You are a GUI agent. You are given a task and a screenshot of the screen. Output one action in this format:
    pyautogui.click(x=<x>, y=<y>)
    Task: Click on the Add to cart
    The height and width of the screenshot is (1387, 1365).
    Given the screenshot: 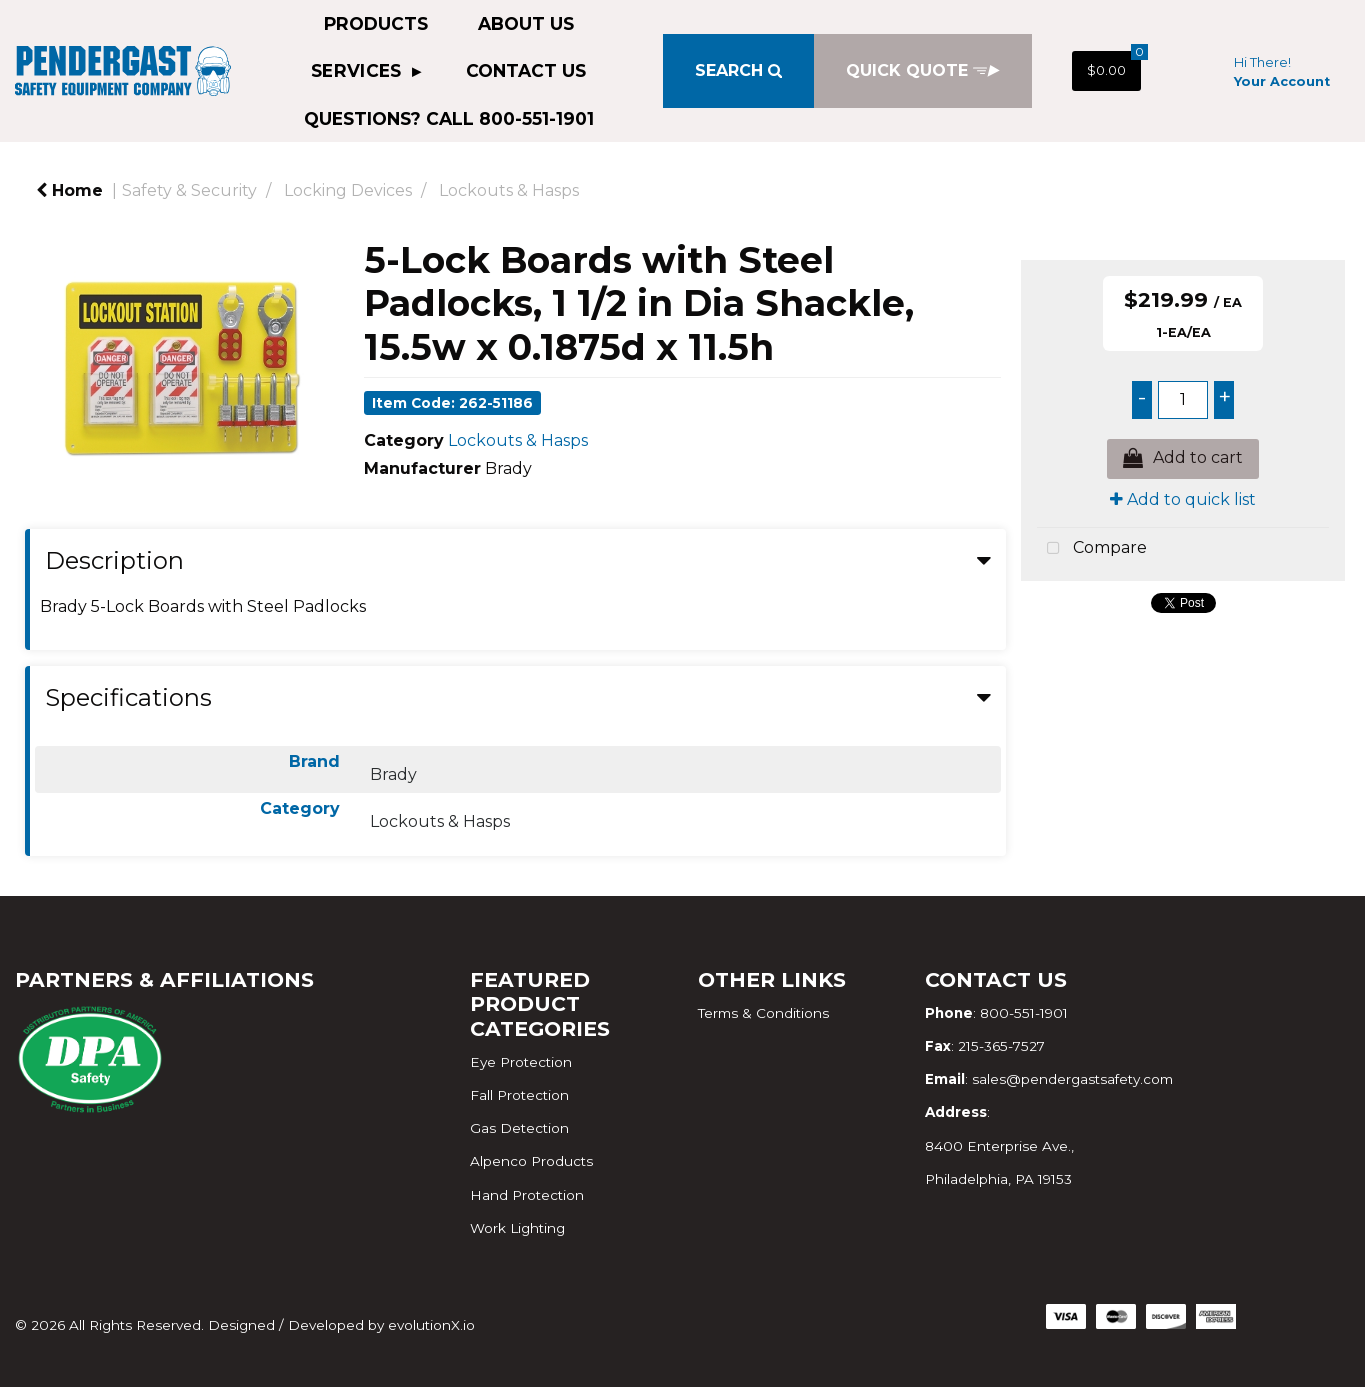 What is the action you would take?
    pyautogui.click(x=1183, y=459)
    